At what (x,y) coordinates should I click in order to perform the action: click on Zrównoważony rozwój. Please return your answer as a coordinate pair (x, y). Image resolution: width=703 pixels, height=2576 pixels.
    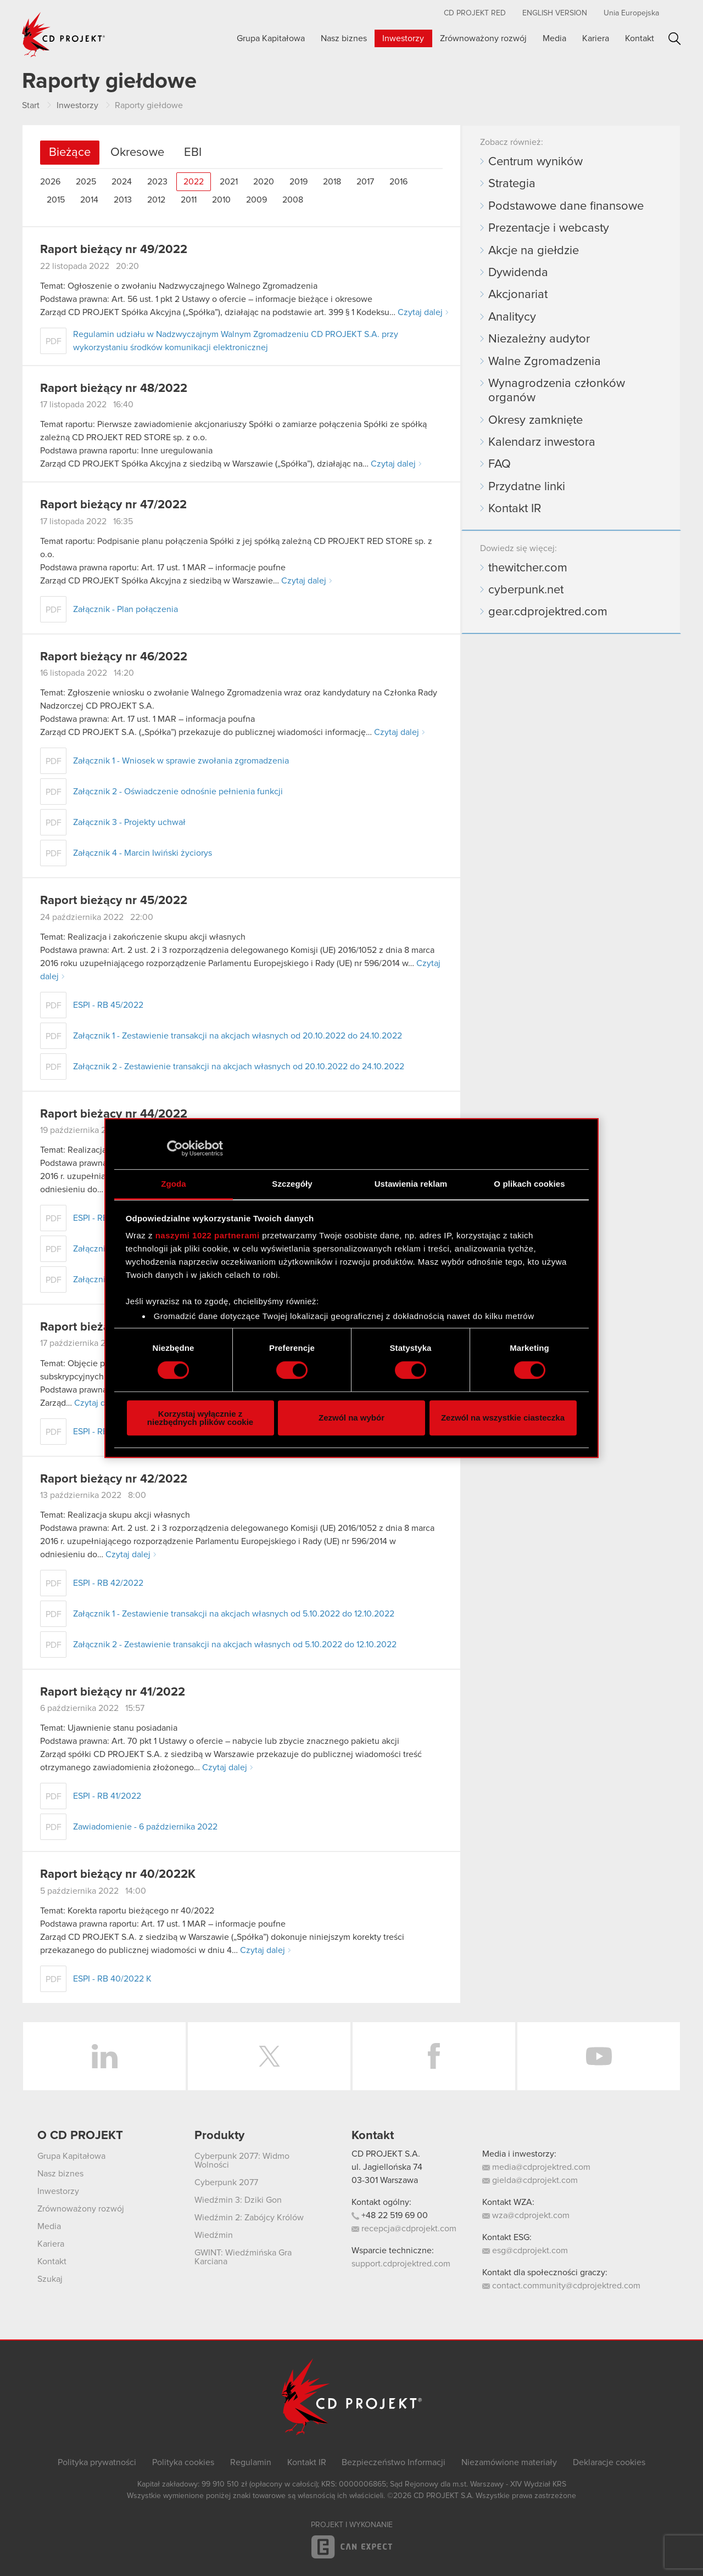
    Looking at the image, I should click on (483, 38).